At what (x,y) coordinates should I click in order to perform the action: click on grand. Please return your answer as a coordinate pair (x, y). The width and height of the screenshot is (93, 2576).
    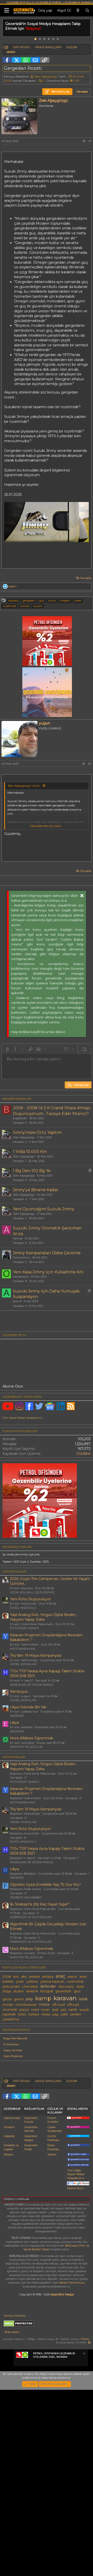
    Looking at the image, I should click on (18, 2092).